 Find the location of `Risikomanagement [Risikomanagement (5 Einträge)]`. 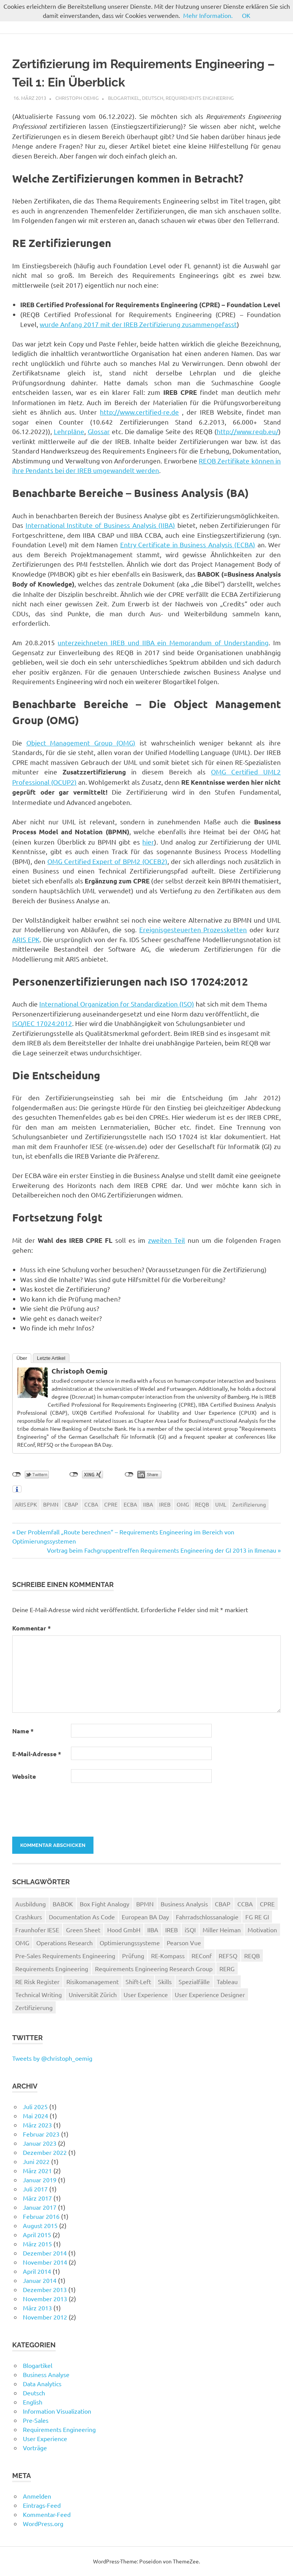

Risikomanagement [Risikomanagement (5 Einträge)] is located at coordinates (92, 1981).